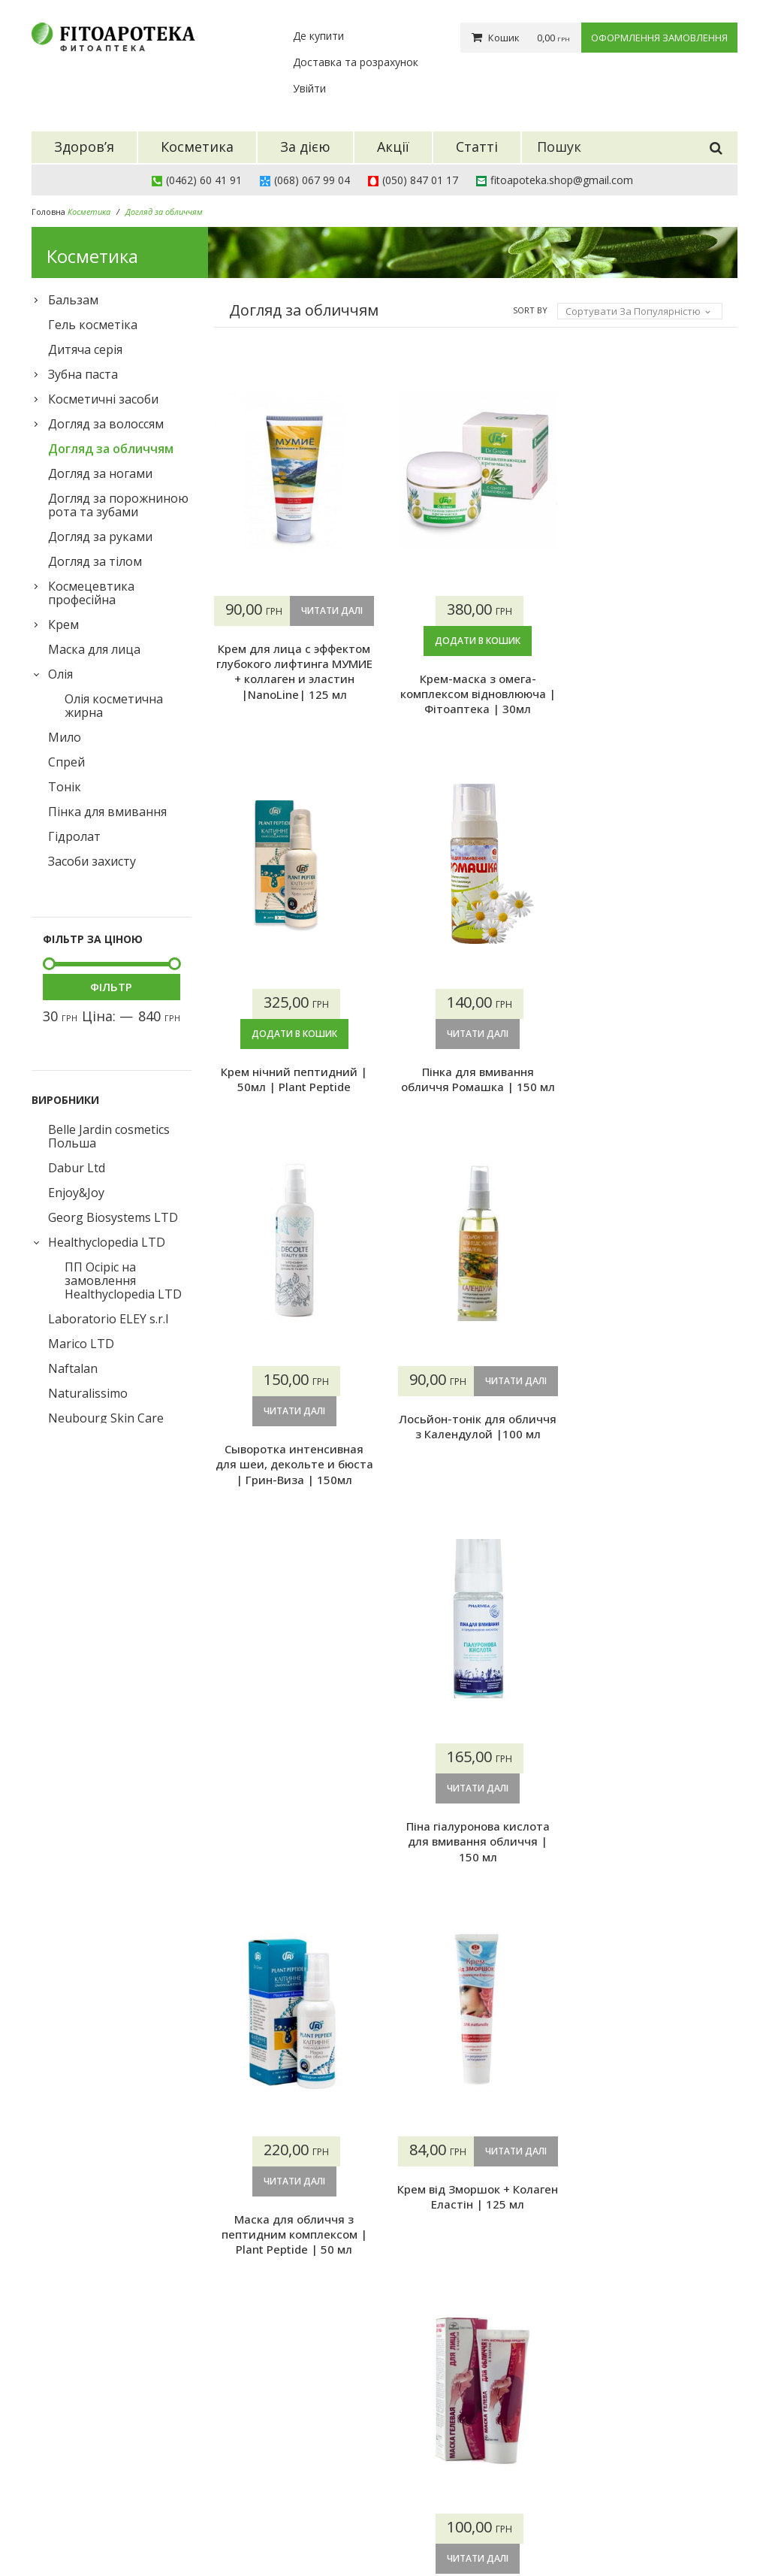 The width and height of the screenshot is (769, 2576). What do you see at coordinates (74, 836) in the screenshot?
I see `Гідролат` at bounding box center [74, 836].